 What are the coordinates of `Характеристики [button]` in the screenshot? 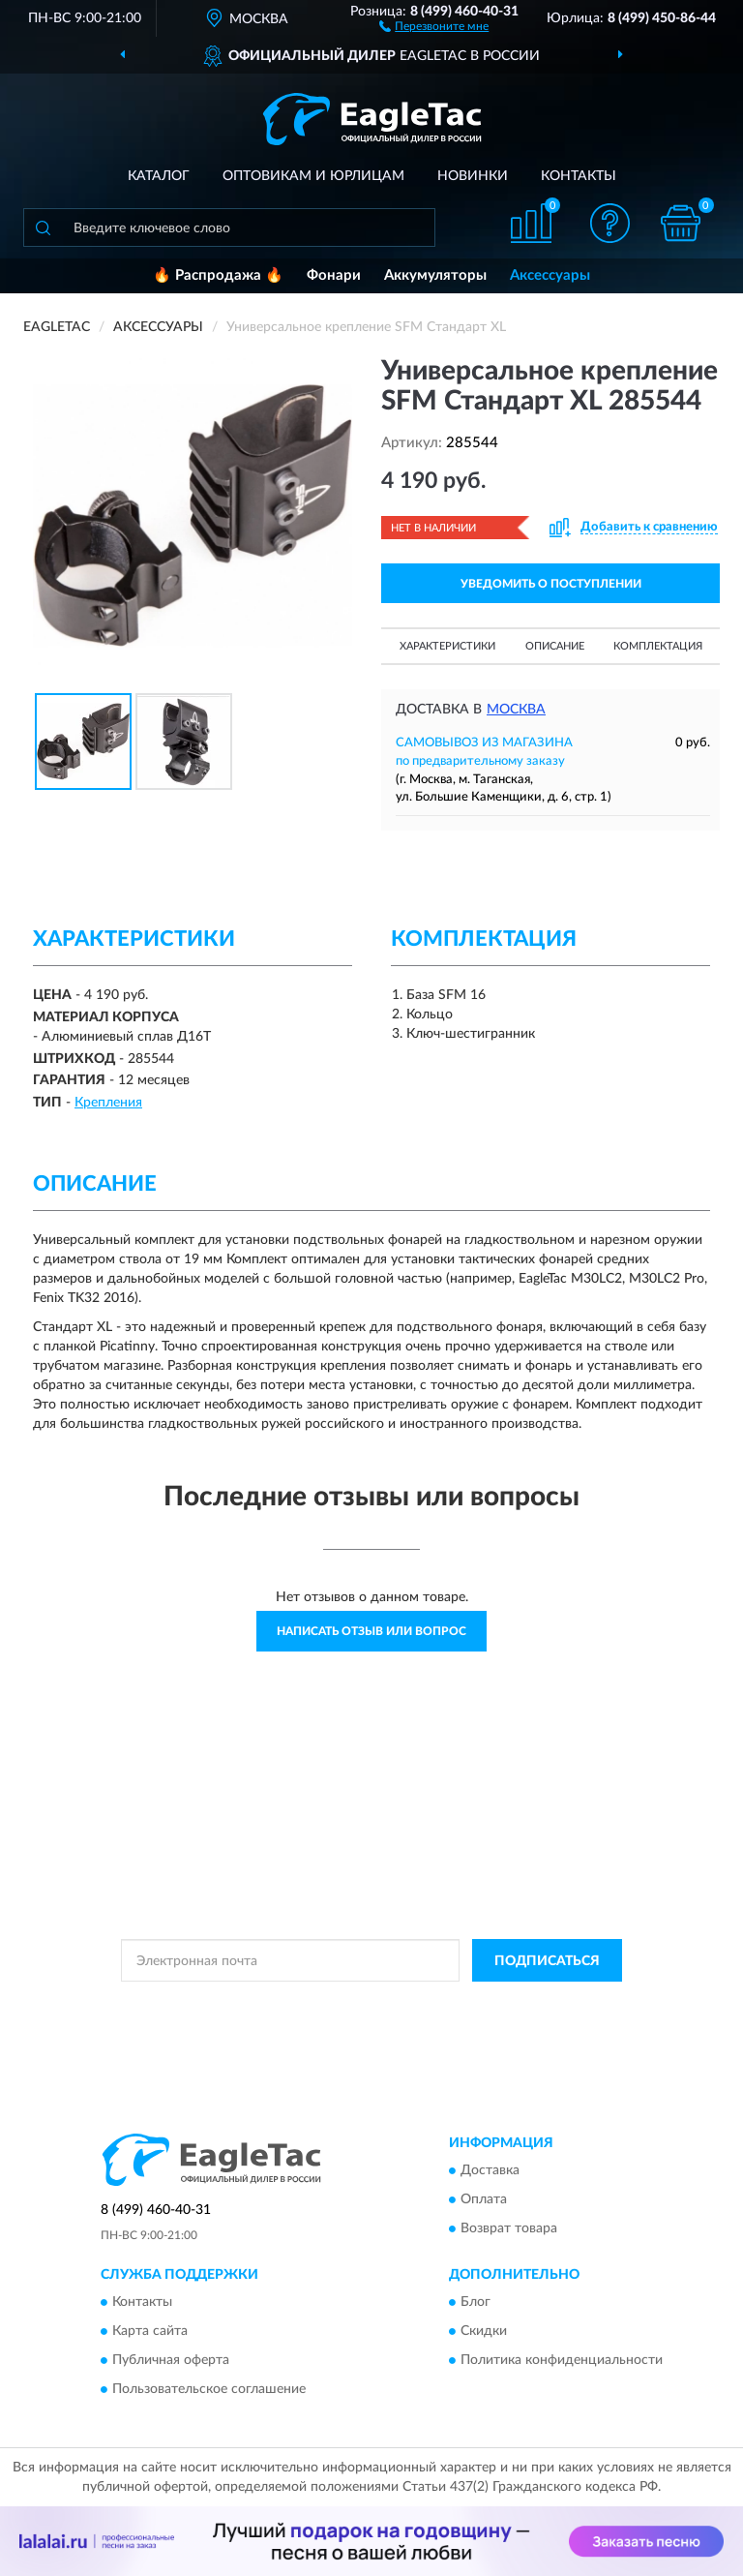 It's located at (447, 646).